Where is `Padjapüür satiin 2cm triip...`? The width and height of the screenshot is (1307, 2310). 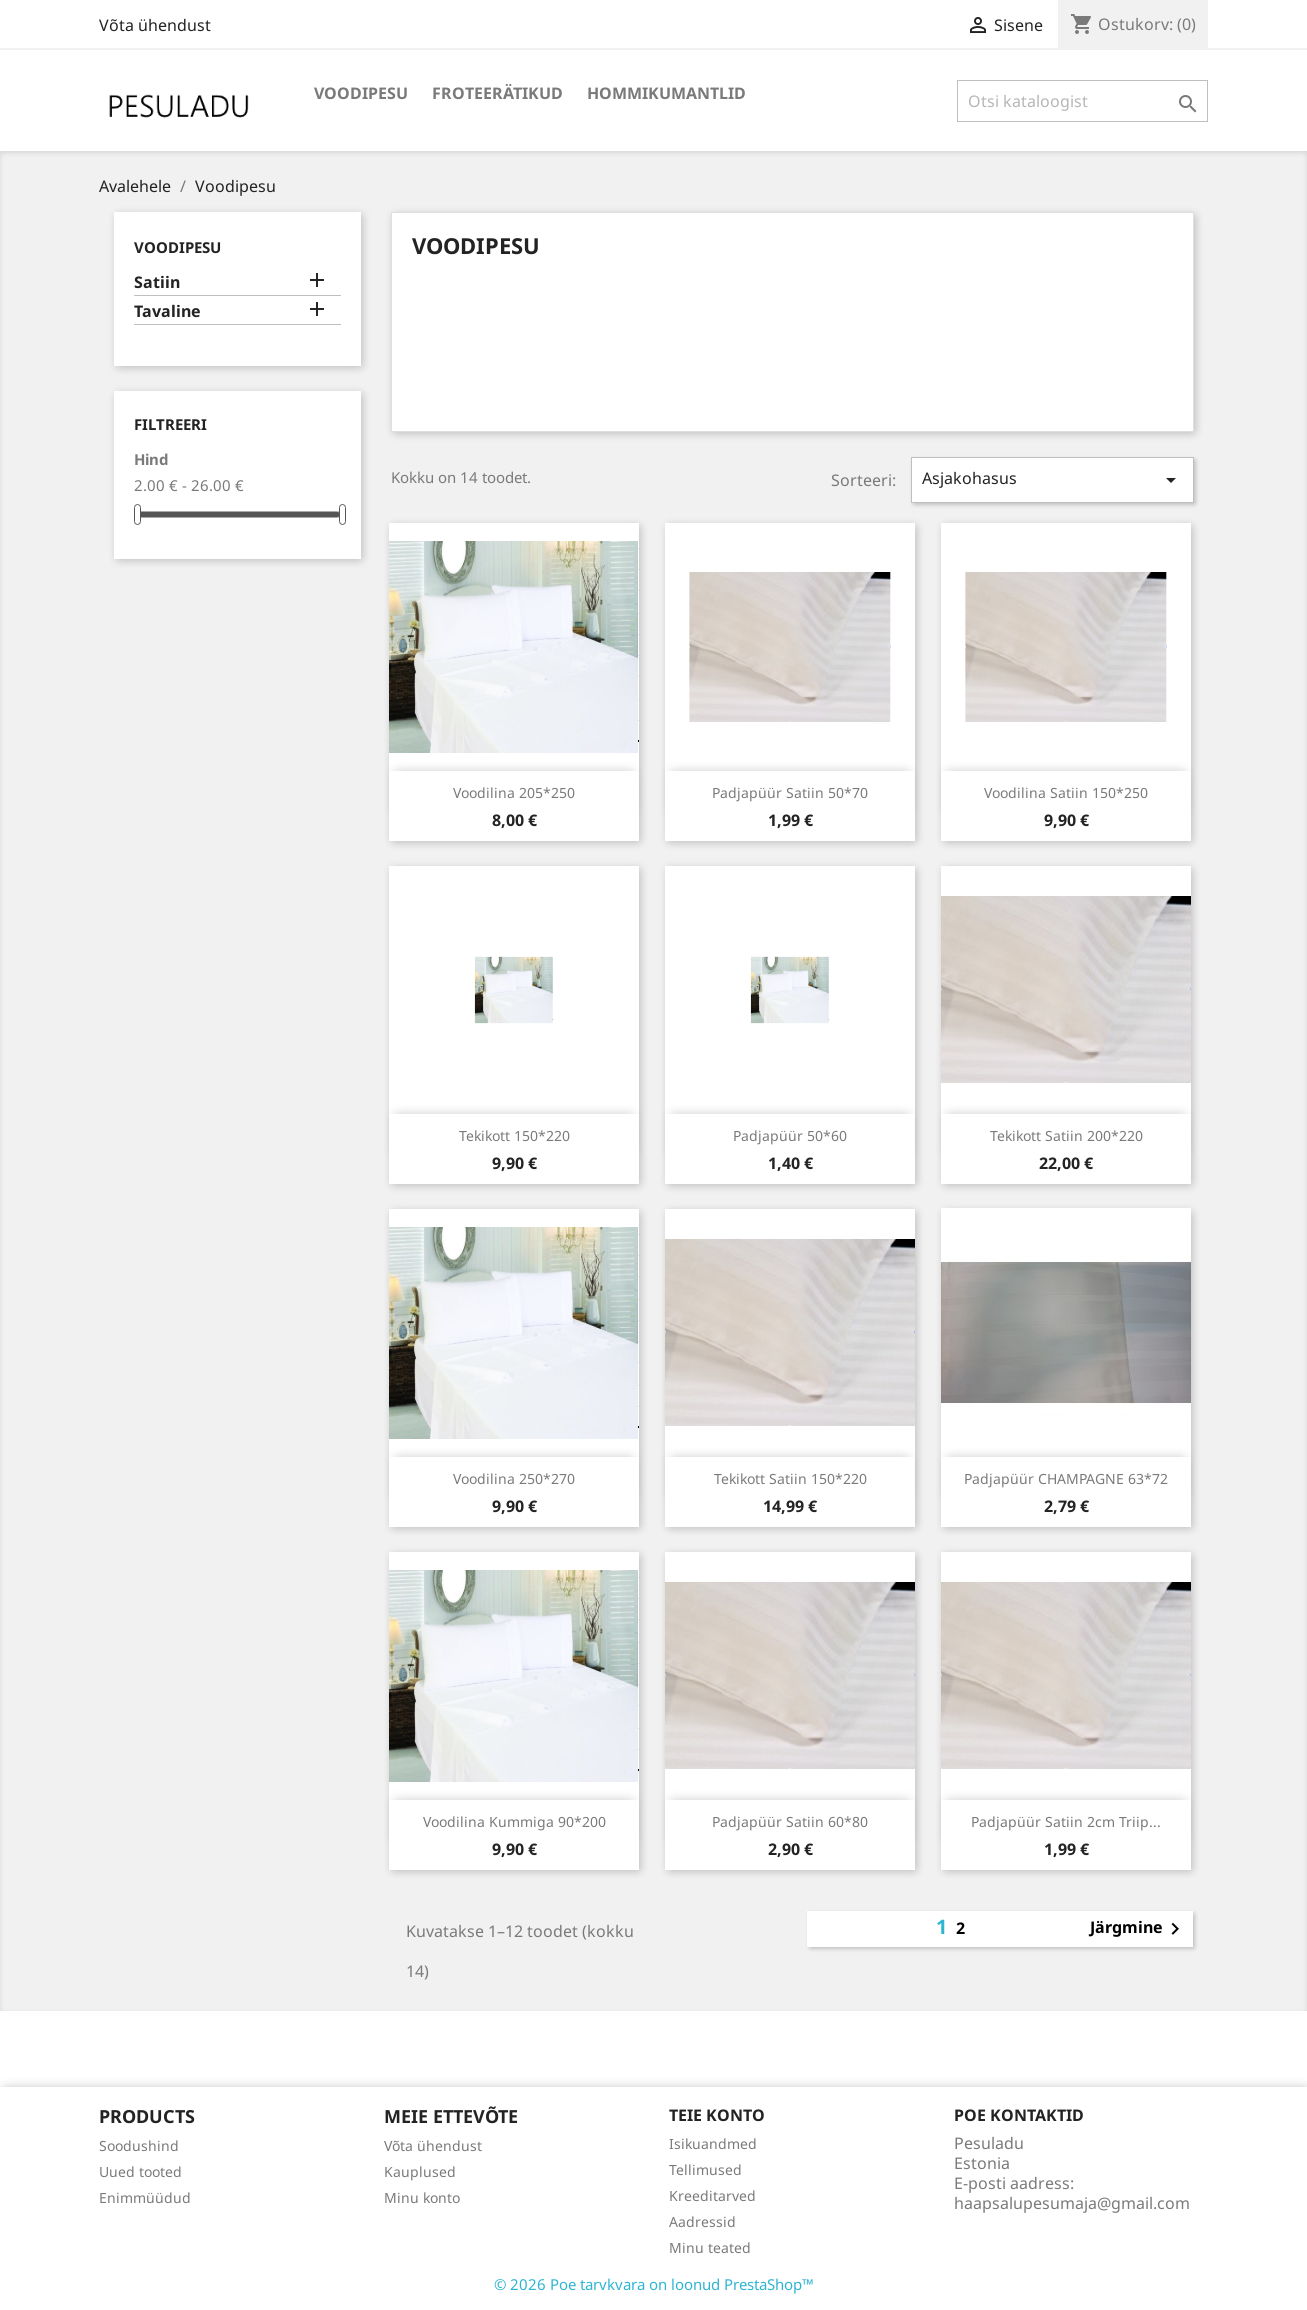 Padjapüür satiin 2cm triip... is located at coordinates (1066, 1821).